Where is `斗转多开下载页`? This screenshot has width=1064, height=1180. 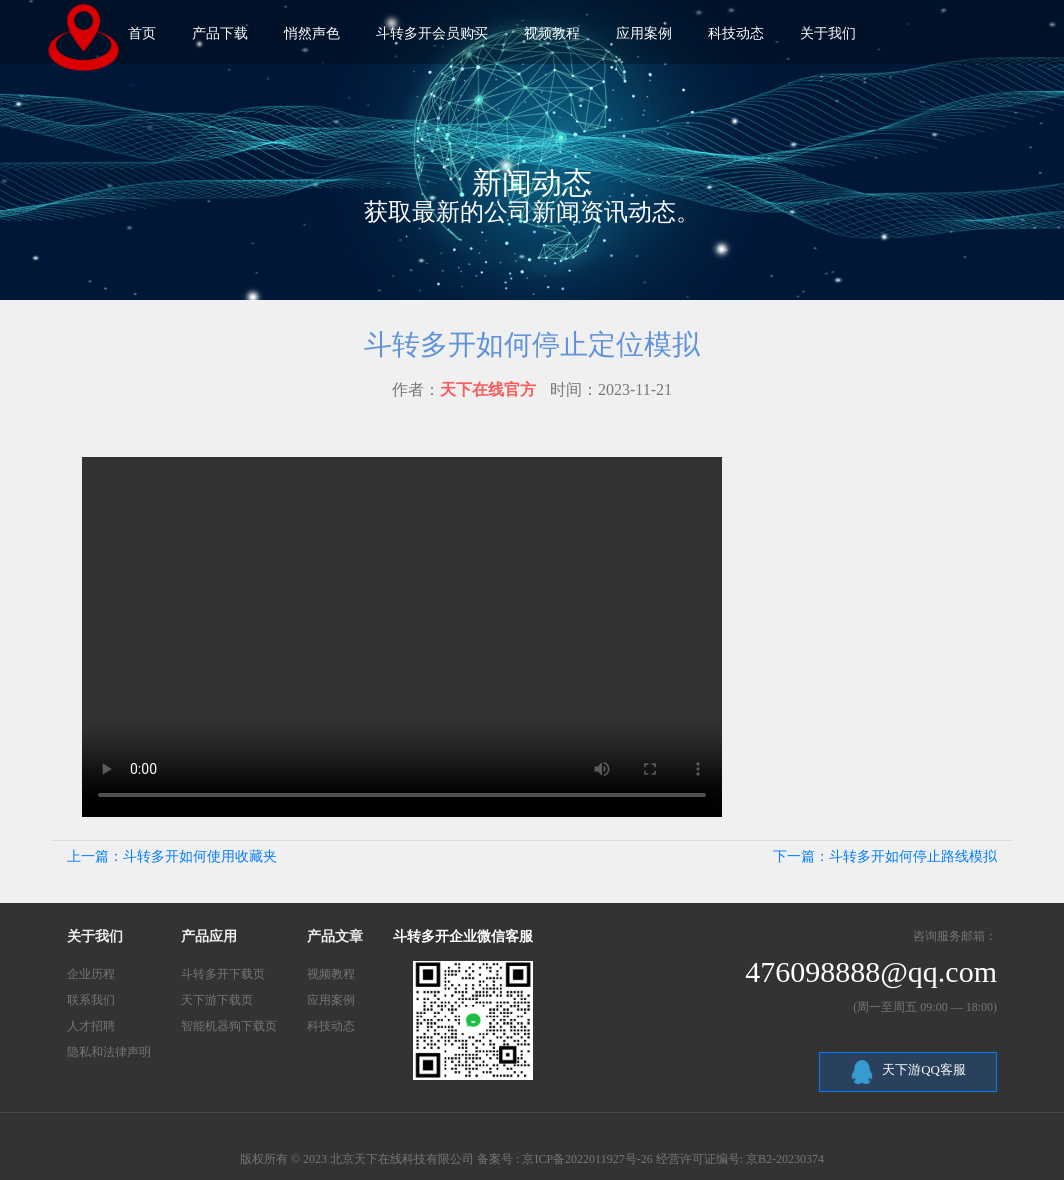
斗转多开下载页 is located at coordinates (223, 974).